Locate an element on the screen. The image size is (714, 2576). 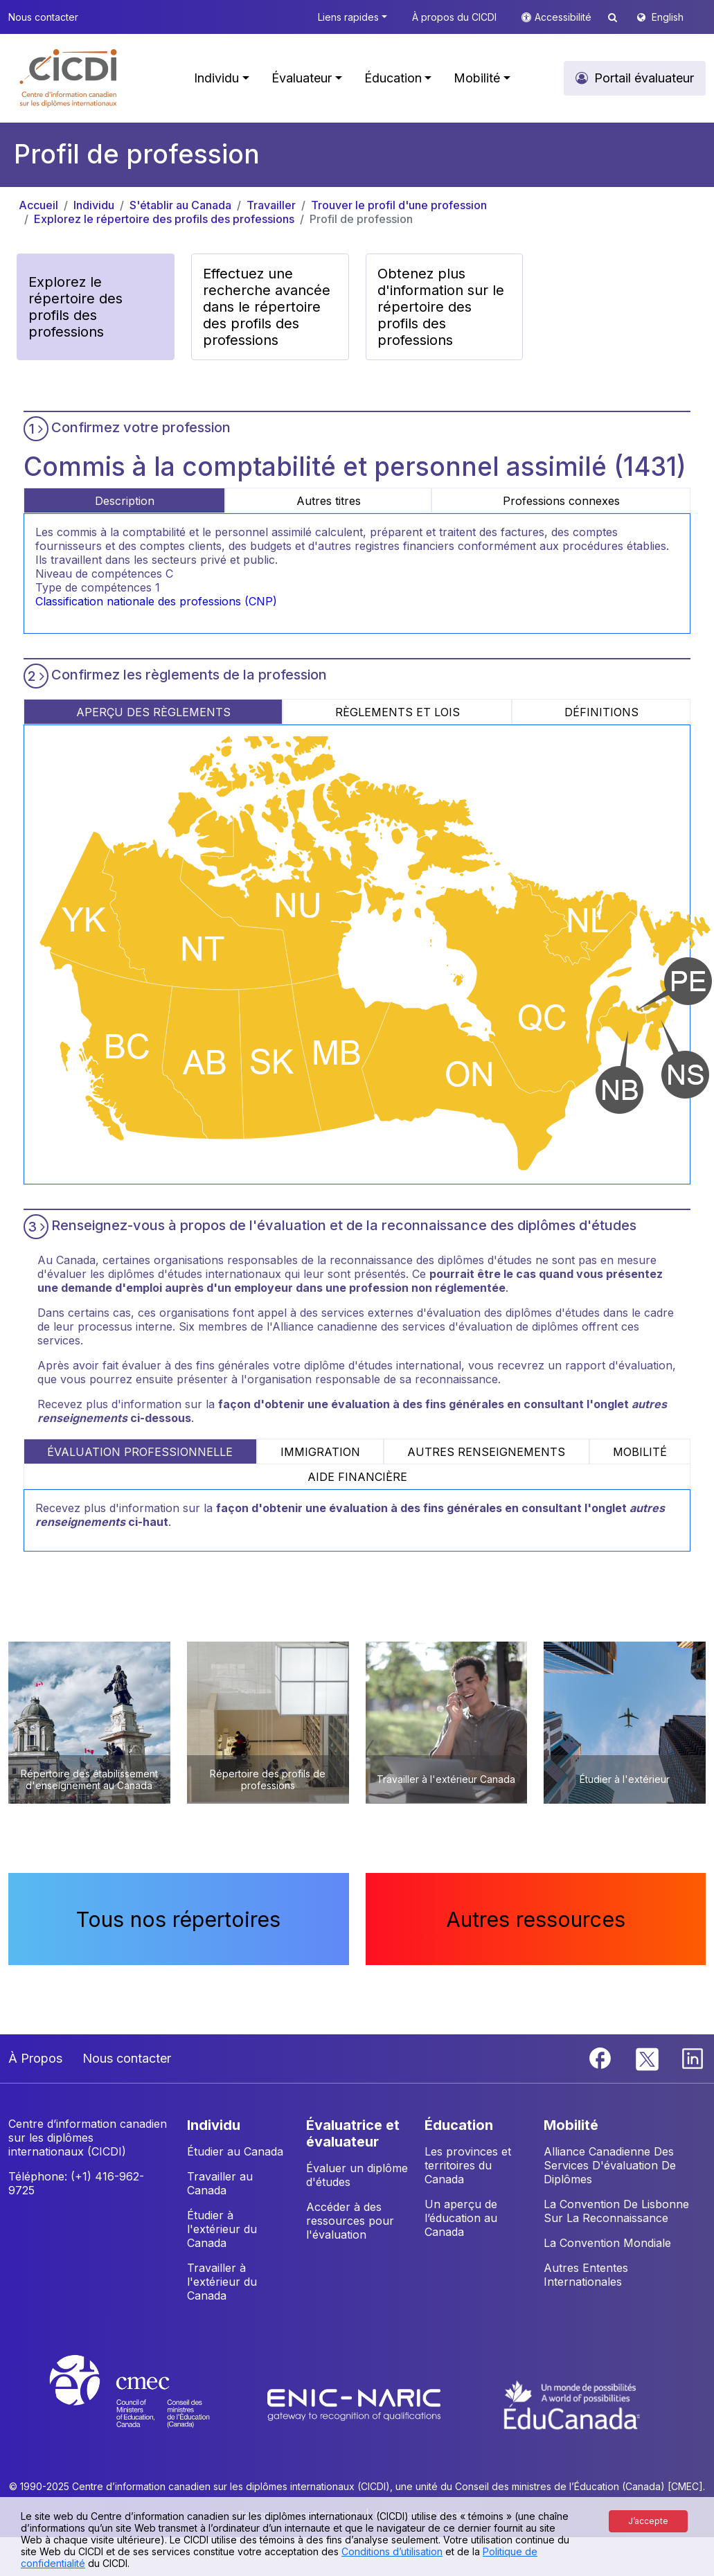
Étudier au Canada [button] is located at coordinates (235, 2151).